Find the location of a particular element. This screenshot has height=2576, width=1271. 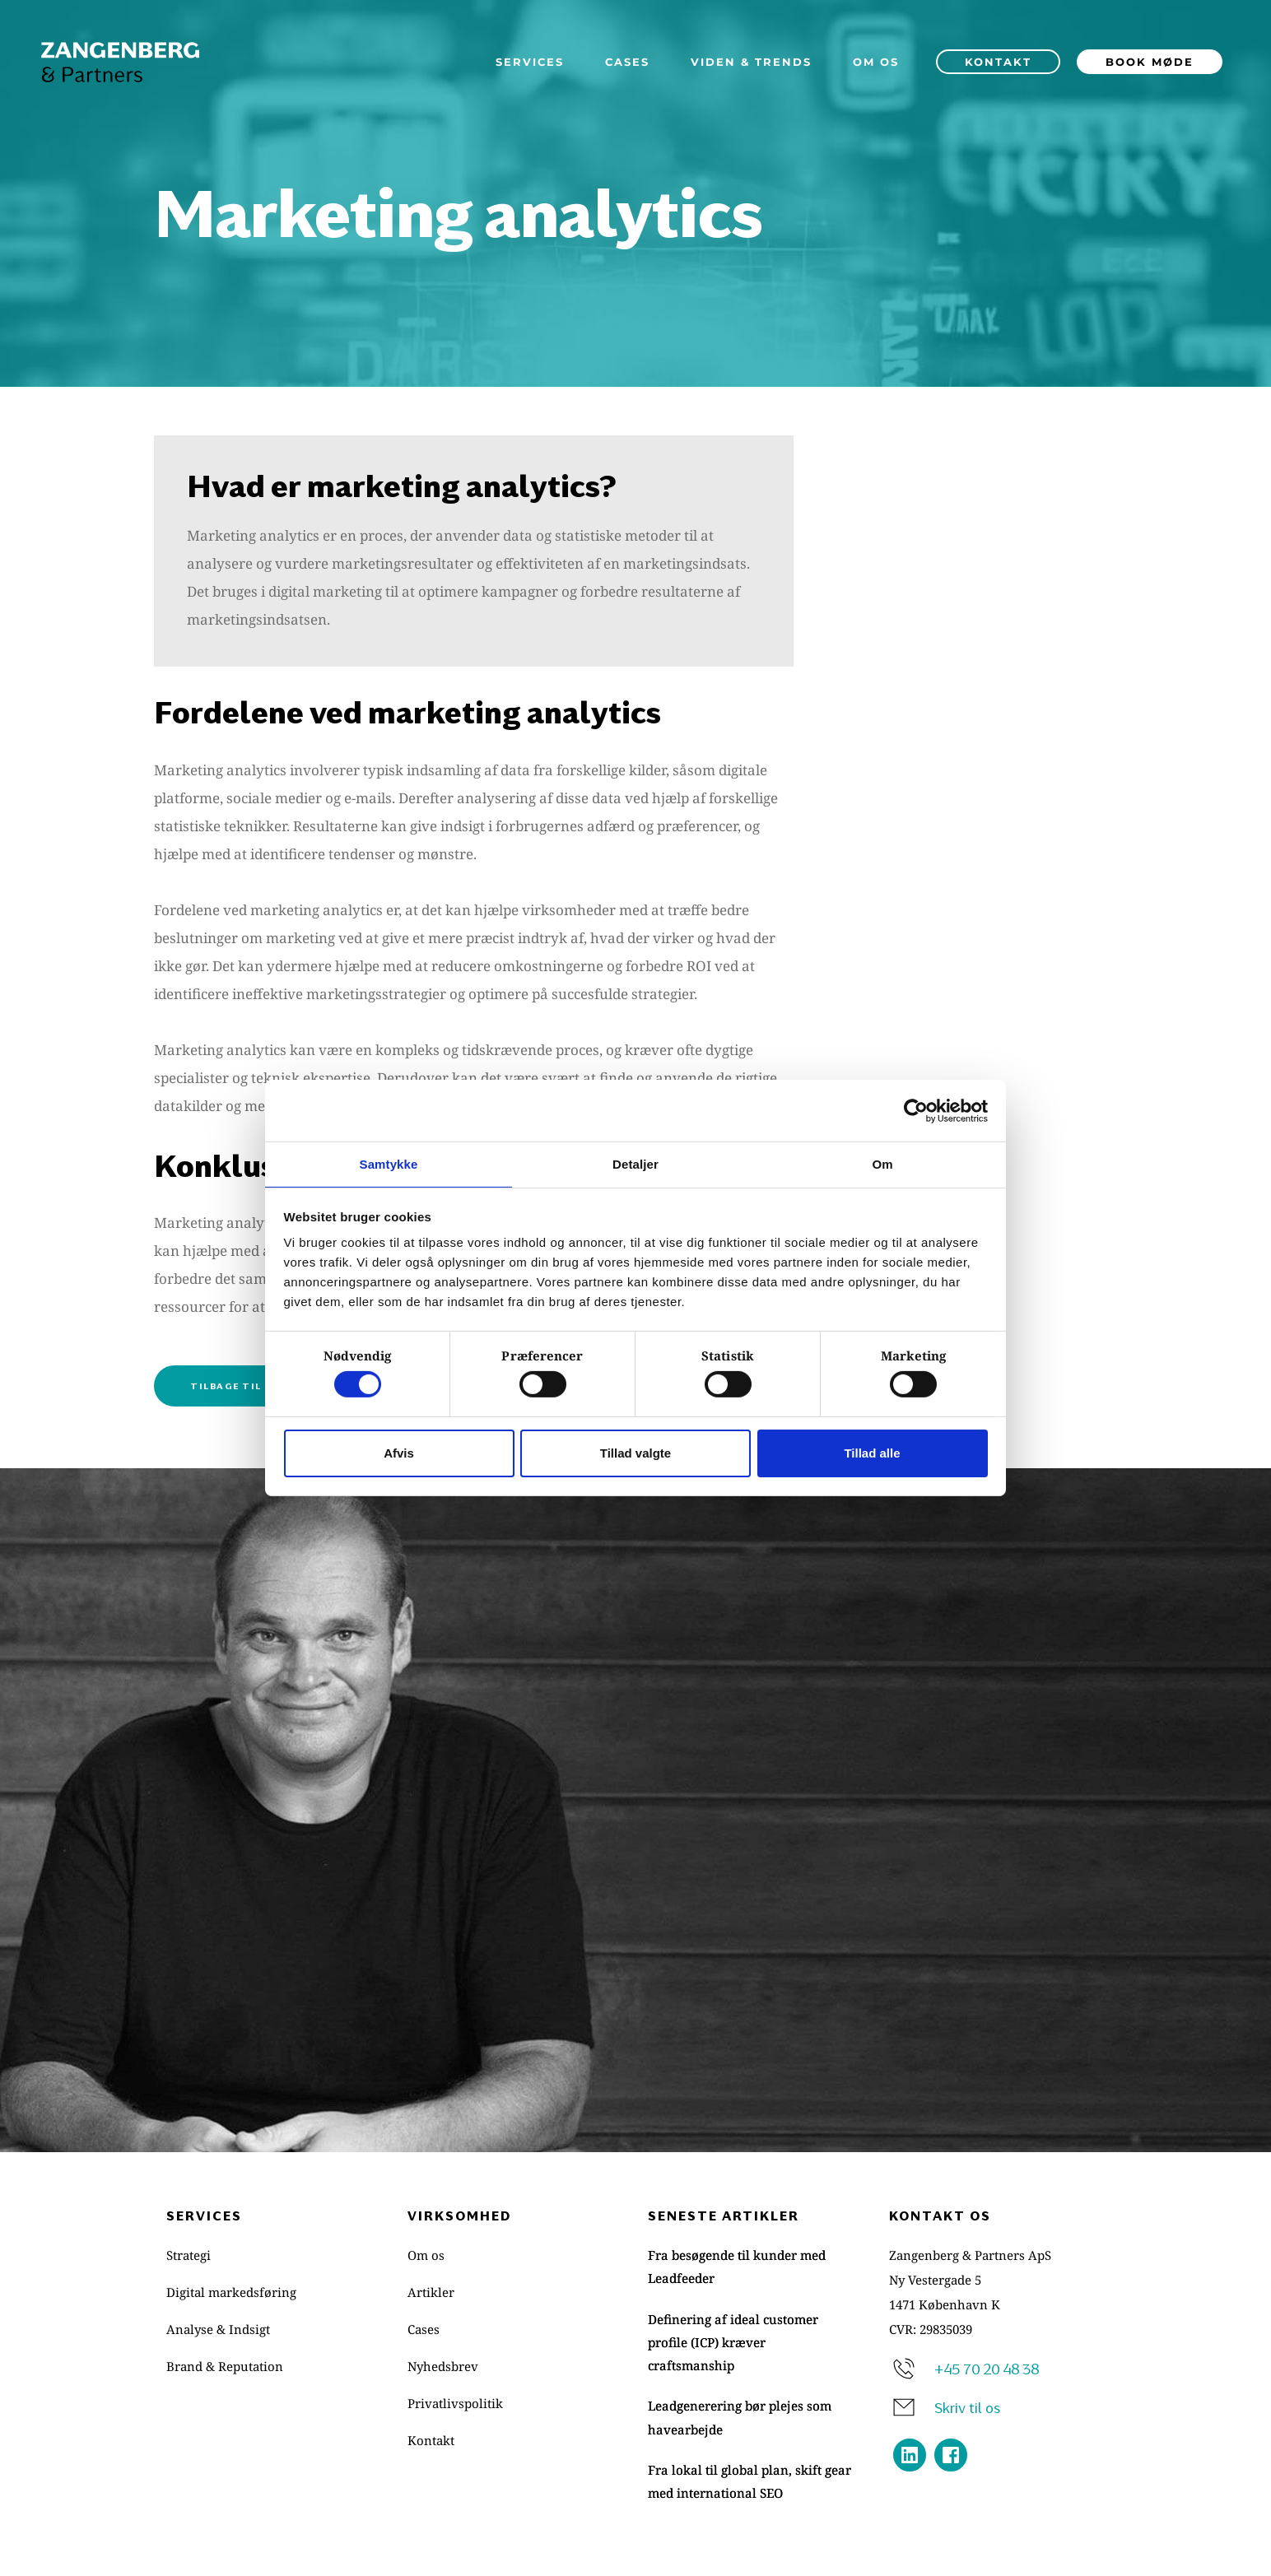

Skriv til os is located at coordinates (967, 2405).